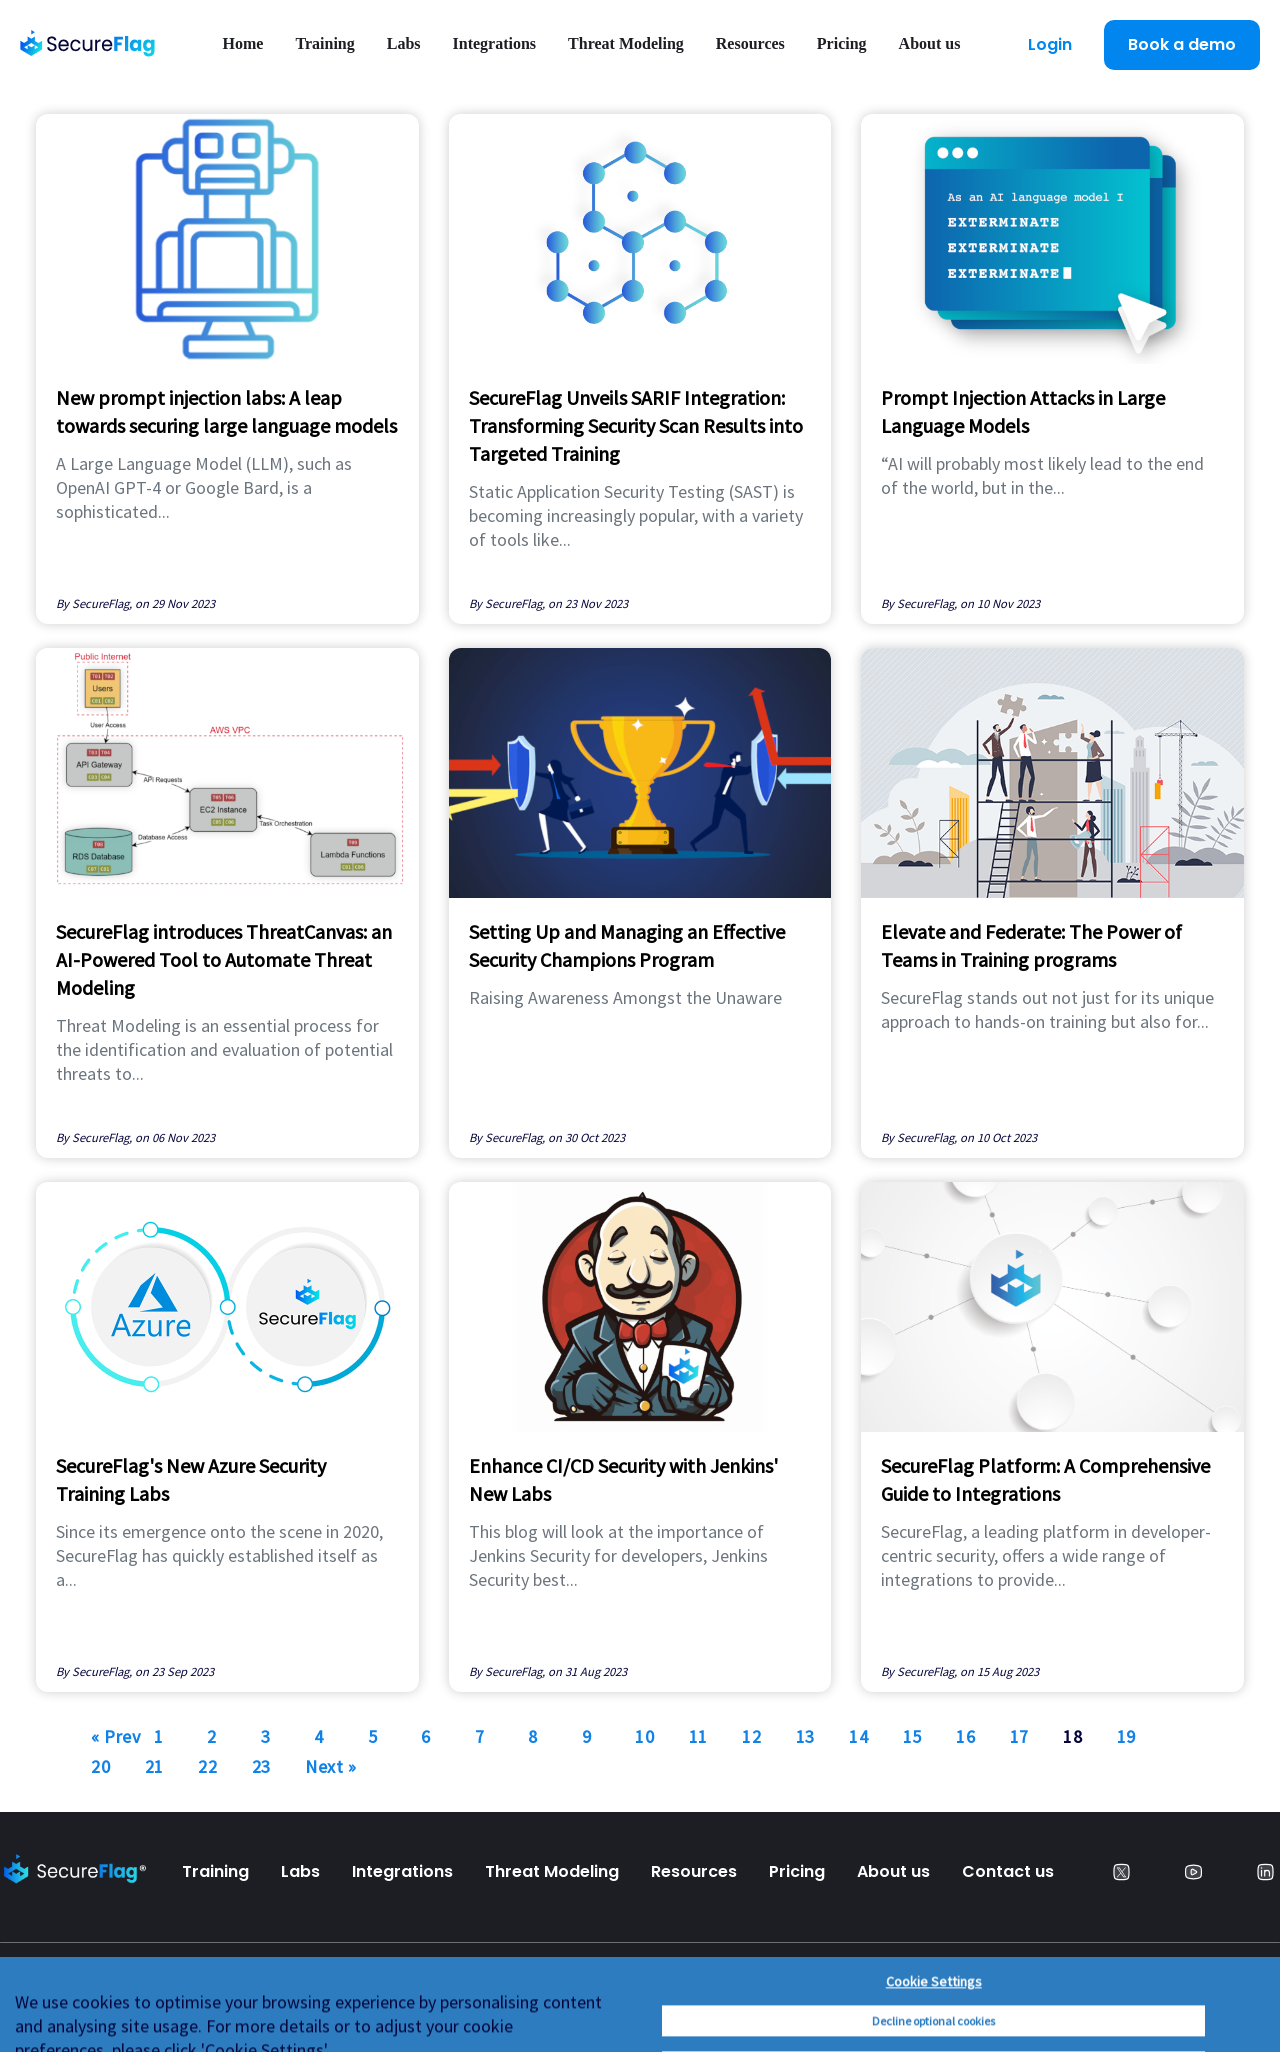 This screenshot has width=1280, height=2052. What do you see at coordinates (495, 43) in the screenshot?
I see `Integrations` at bounding box center [495, 43].